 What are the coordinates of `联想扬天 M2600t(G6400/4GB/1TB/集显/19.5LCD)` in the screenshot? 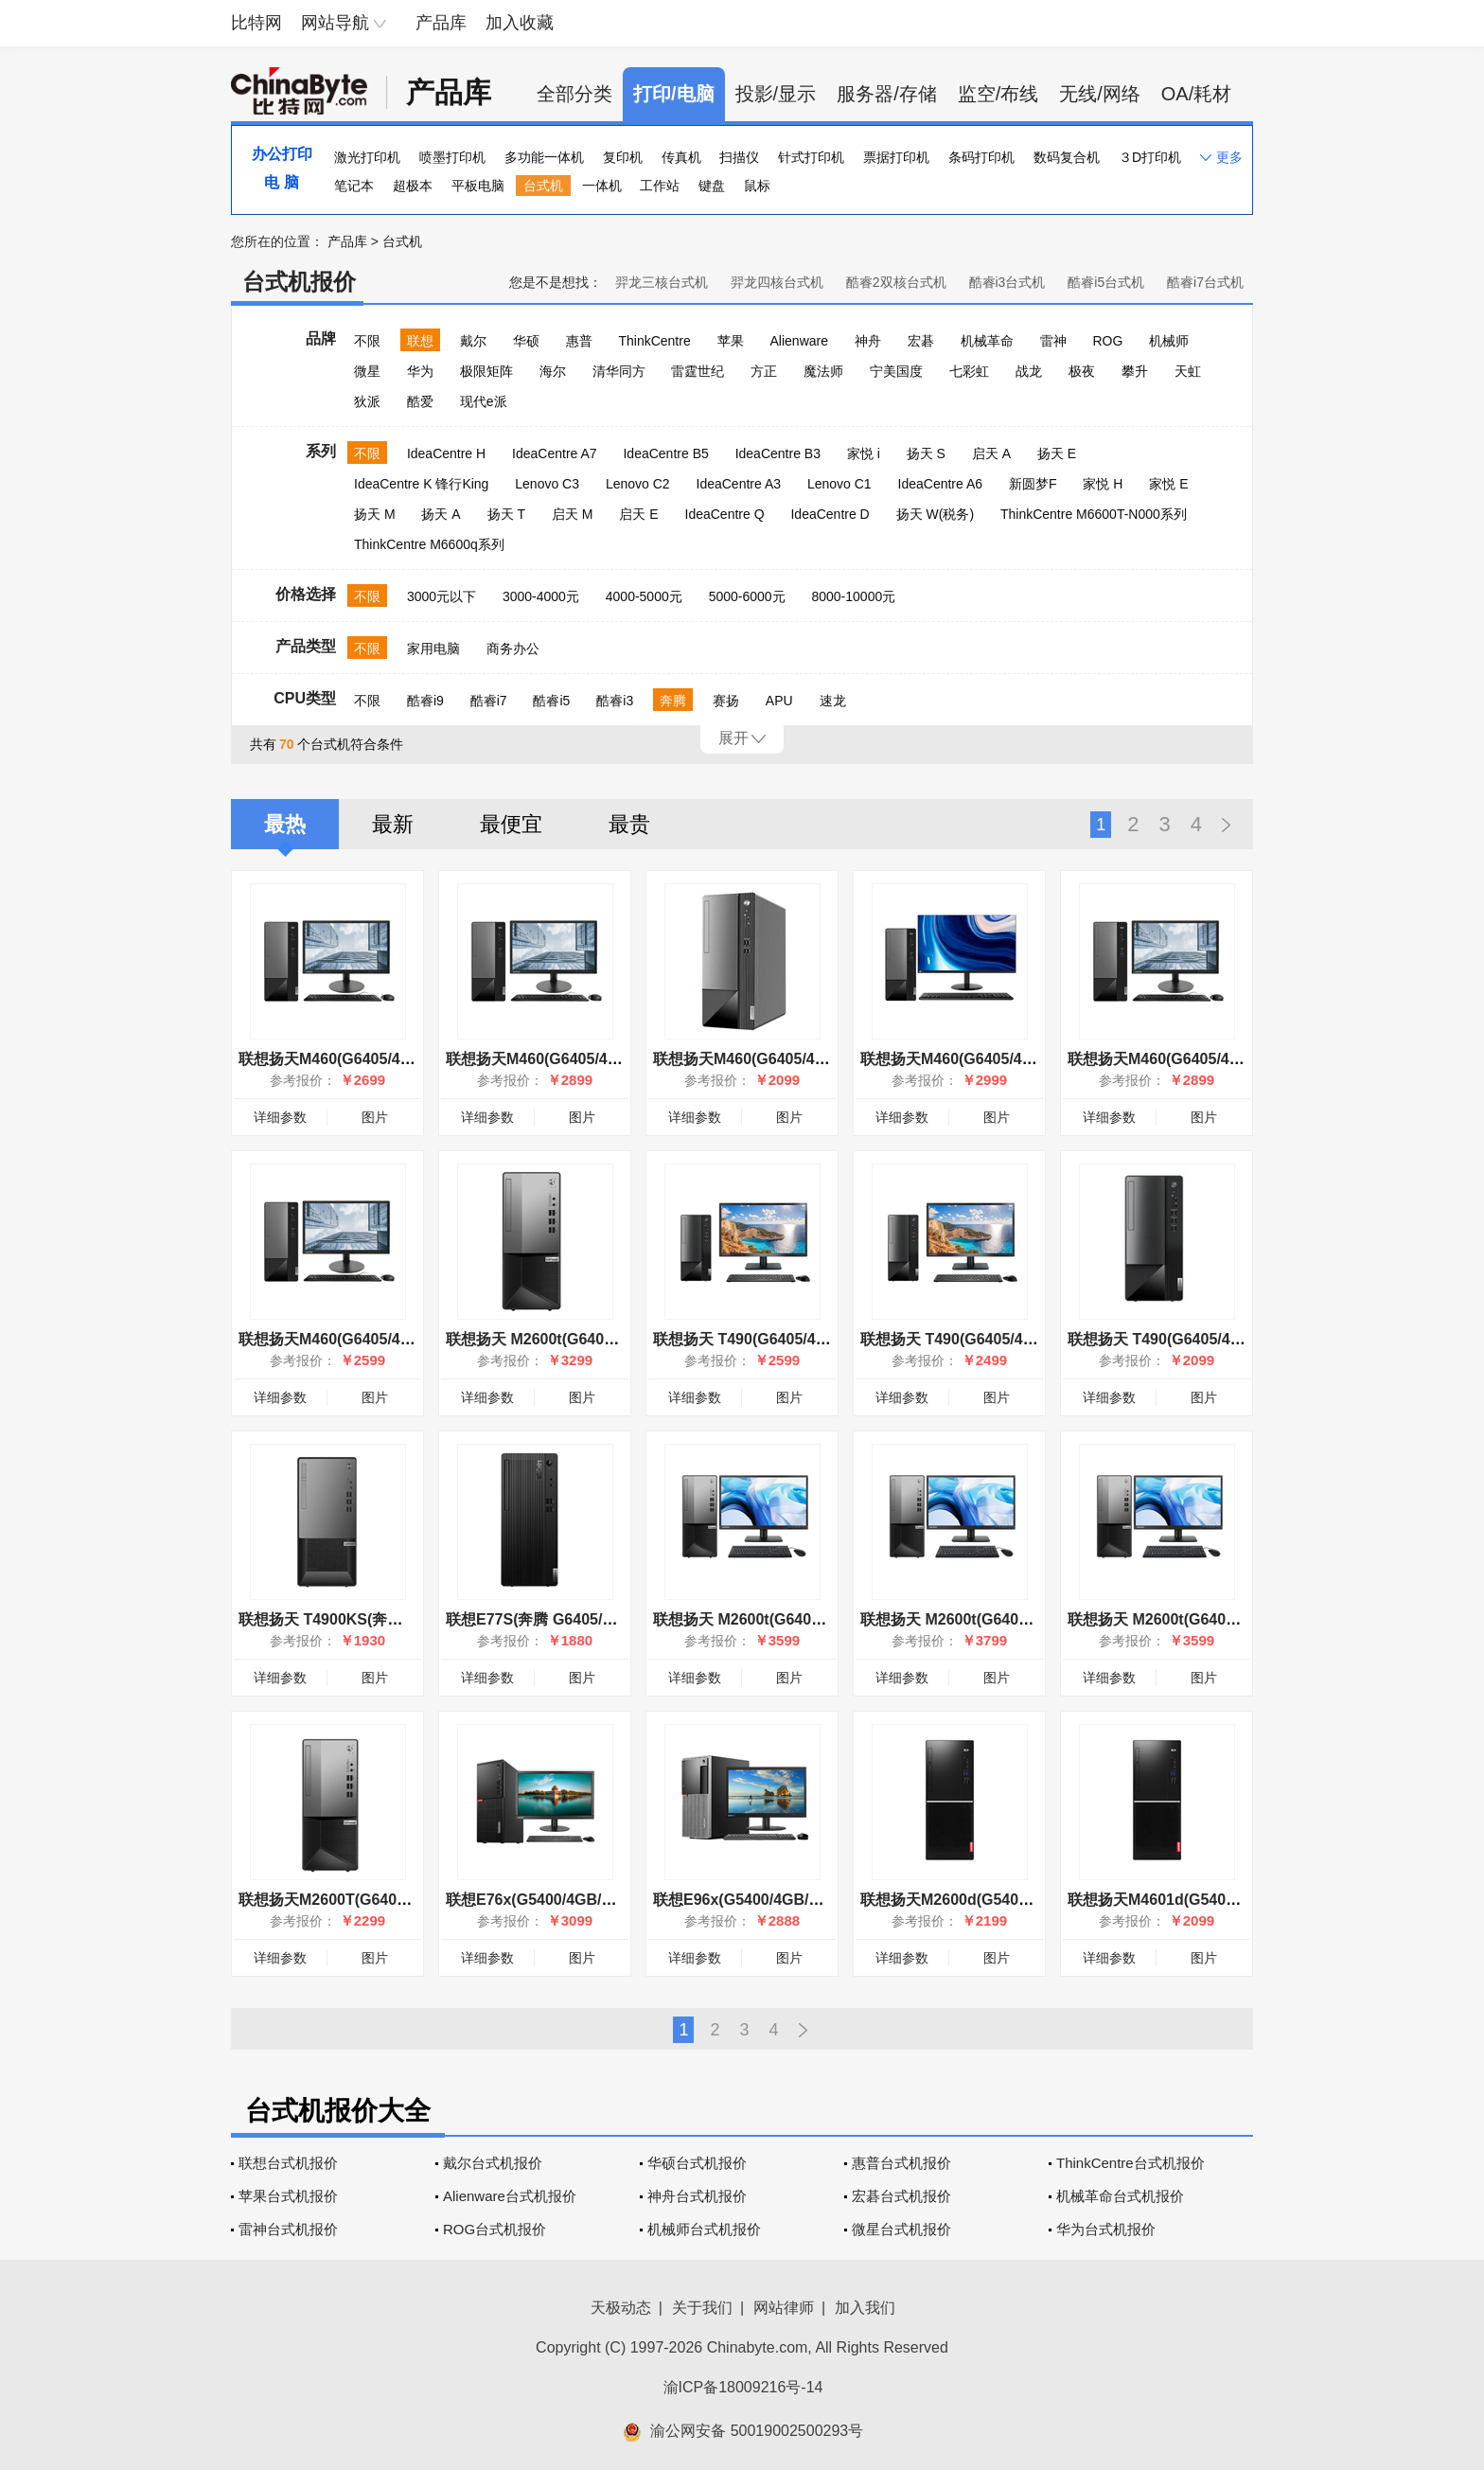 It's located at (1237, 1619).